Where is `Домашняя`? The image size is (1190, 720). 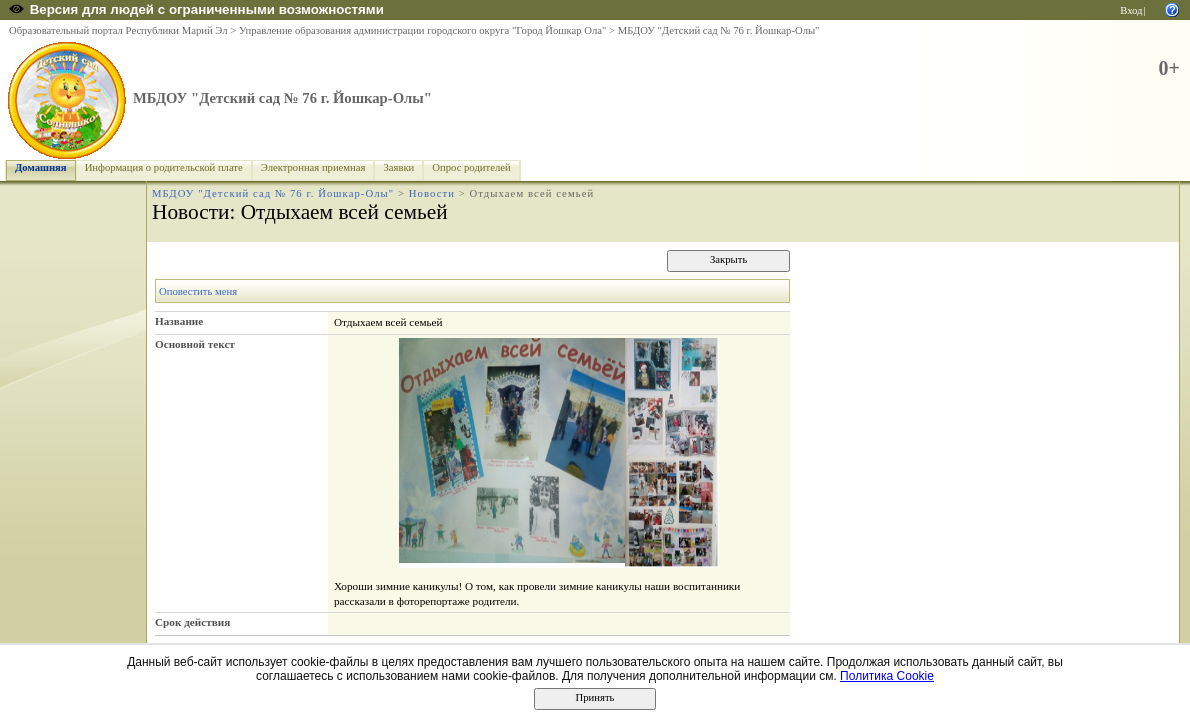
Домашняя is located at coordinates (41, 167).